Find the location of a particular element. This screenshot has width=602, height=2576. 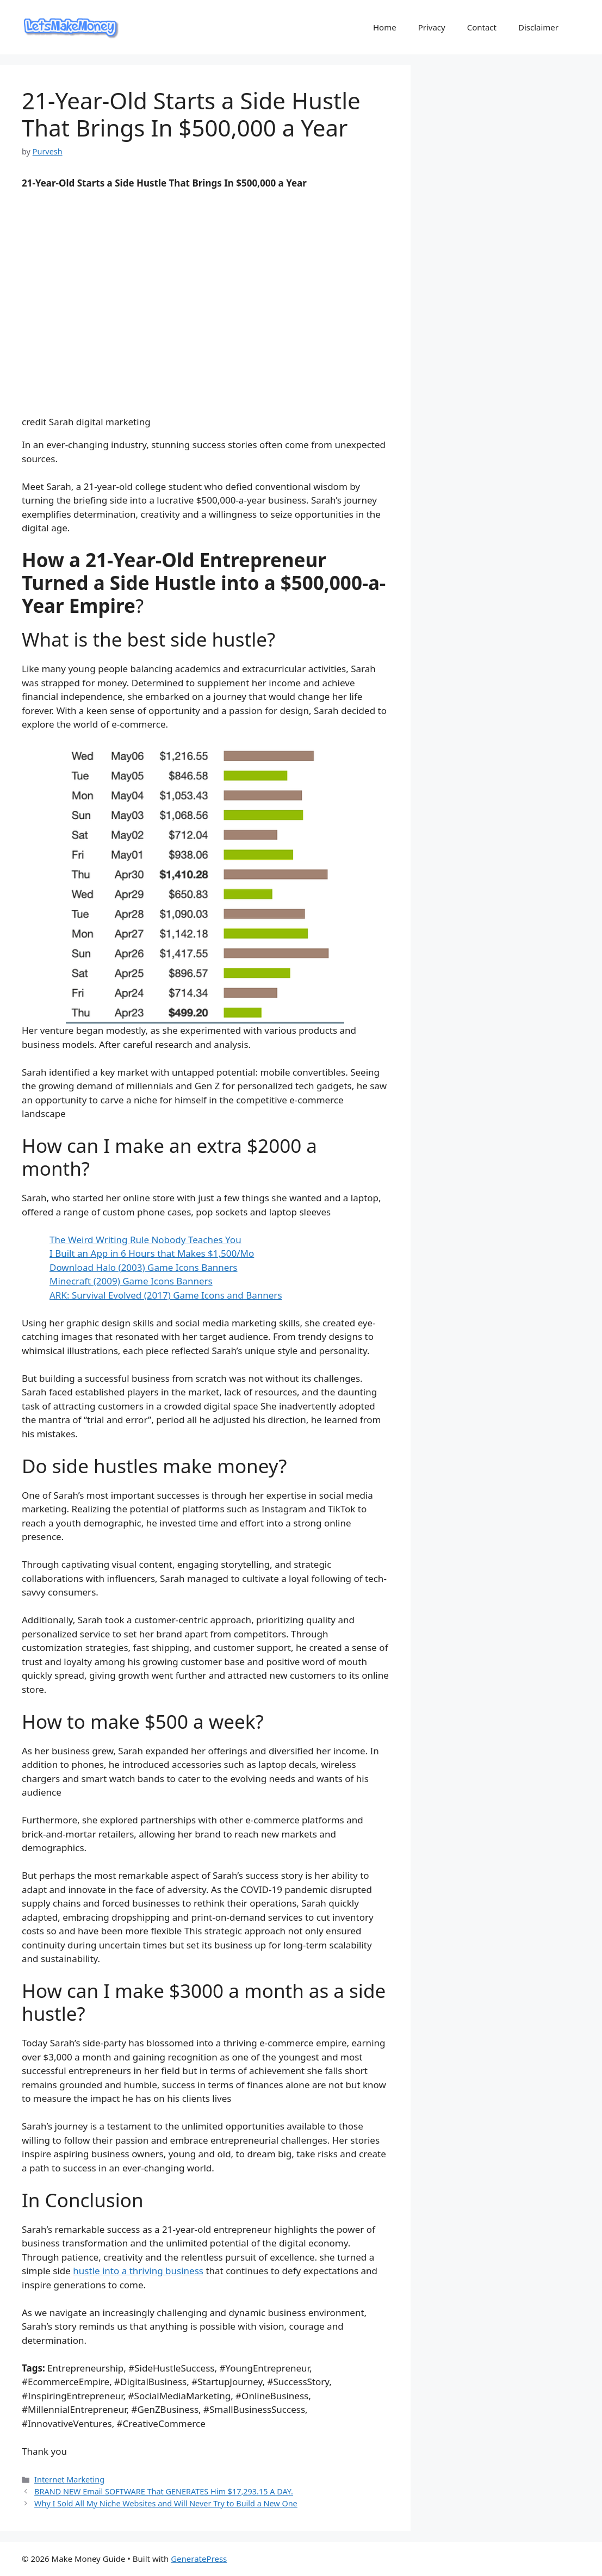

GeneratePress is located at coordinates (199, 2558).